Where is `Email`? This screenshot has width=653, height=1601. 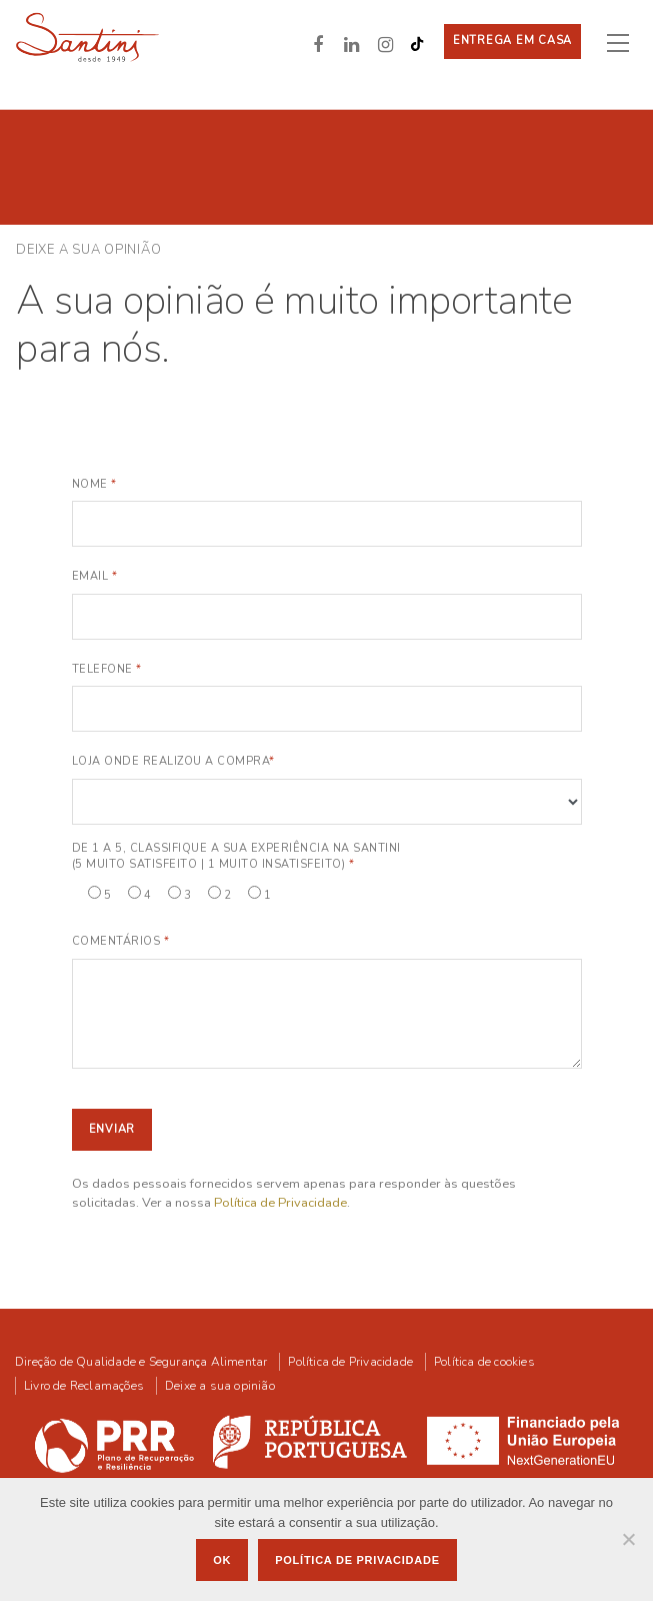 Email is located at coordinates (95, 575).